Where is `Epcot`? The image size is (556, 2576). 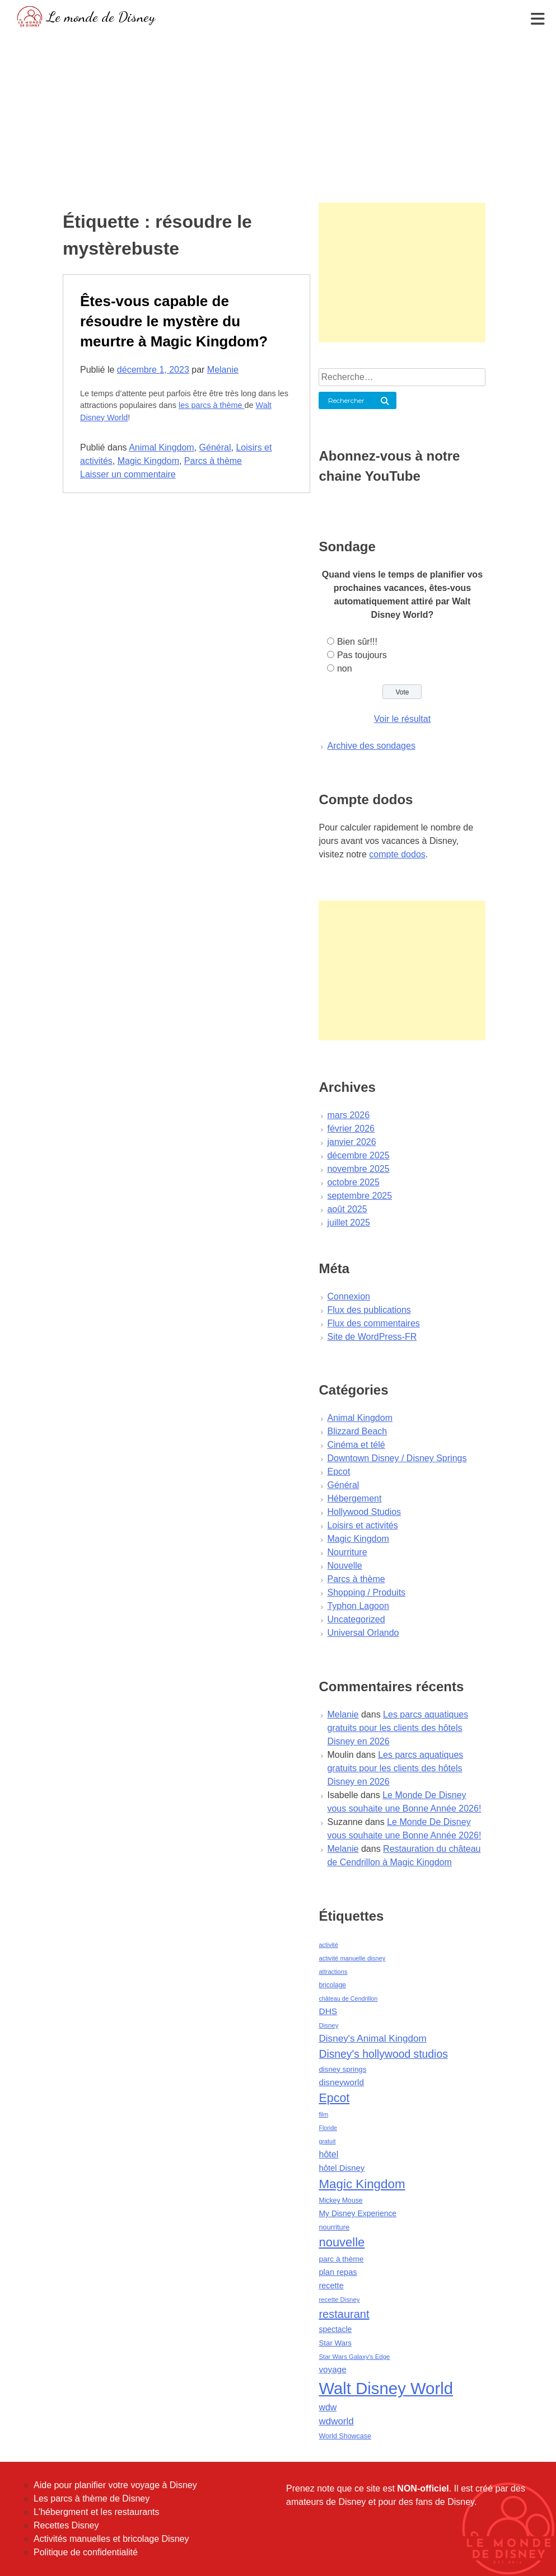 Epcot is located at coordinates (338, 1471).